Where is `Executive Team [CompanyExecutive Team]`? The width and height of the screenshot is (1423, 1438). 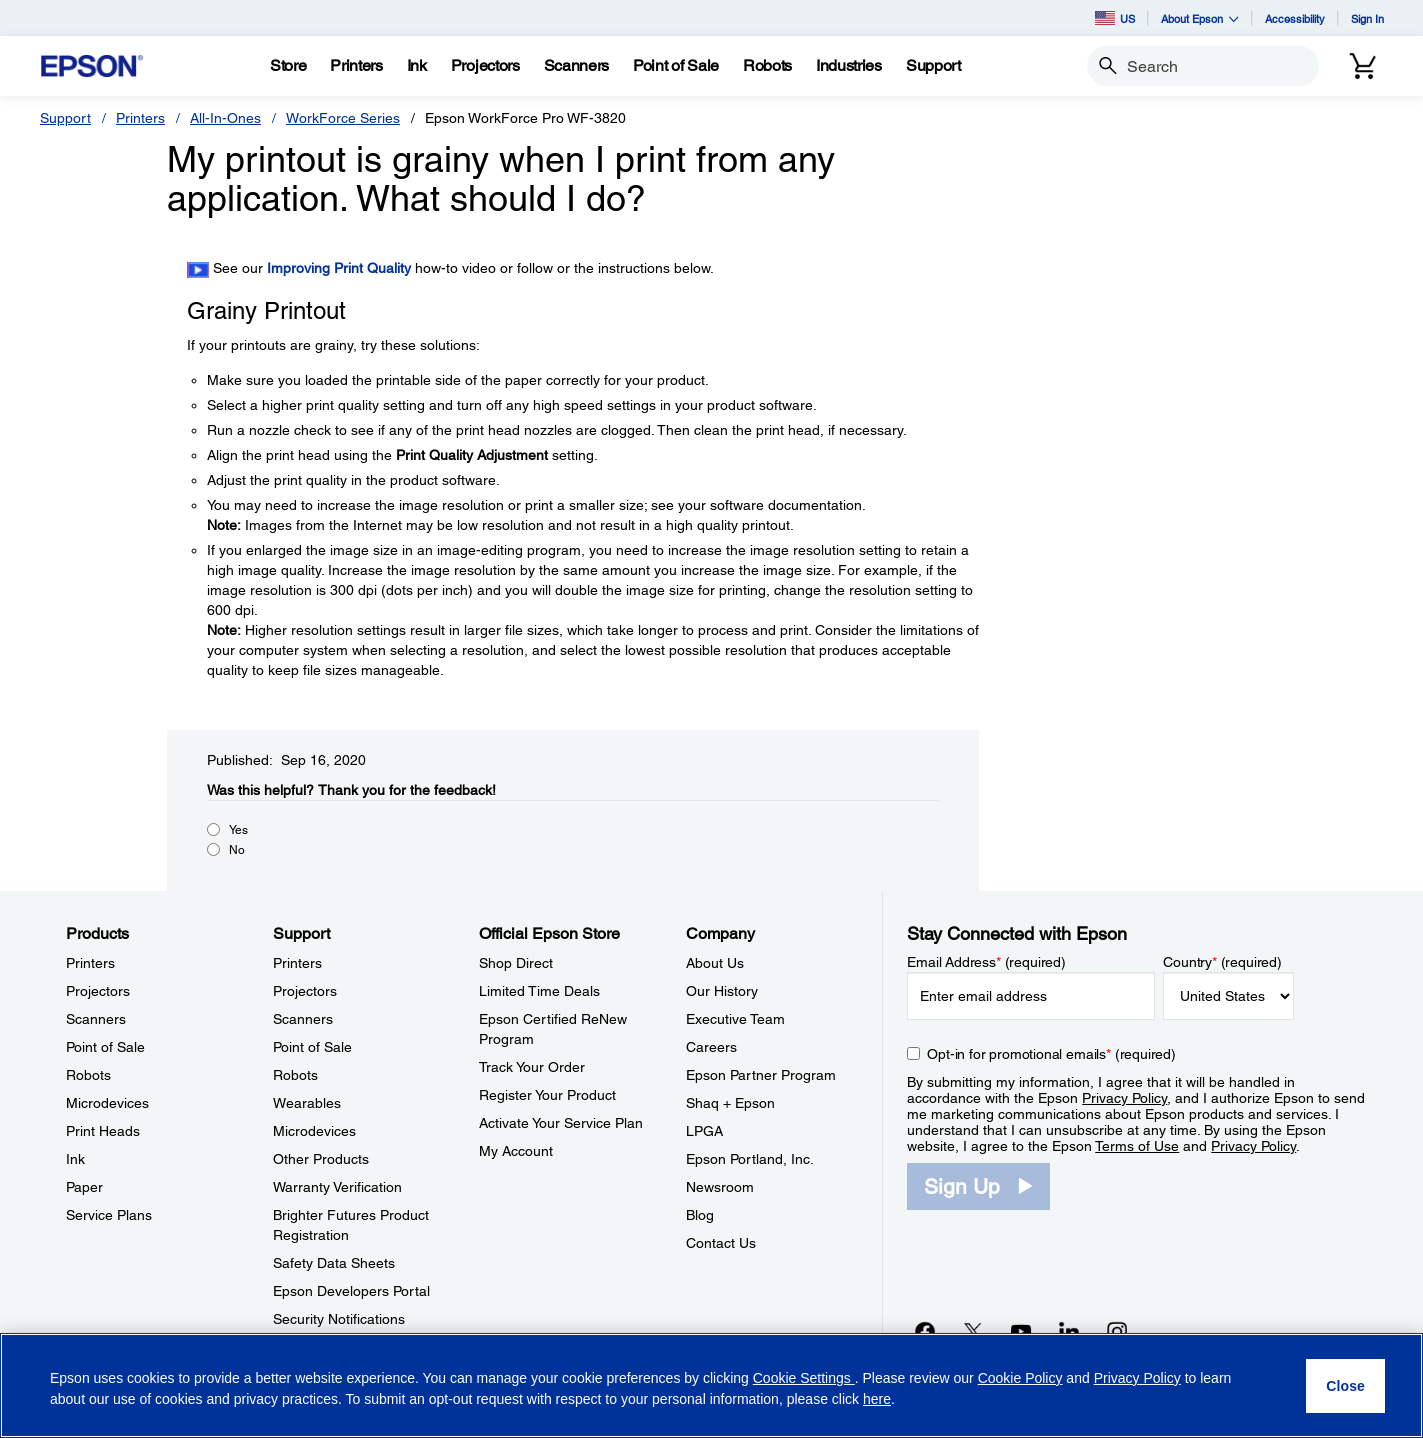
Executive Team [CompanyExecutive Team] is located at coordinates (735, 1019).